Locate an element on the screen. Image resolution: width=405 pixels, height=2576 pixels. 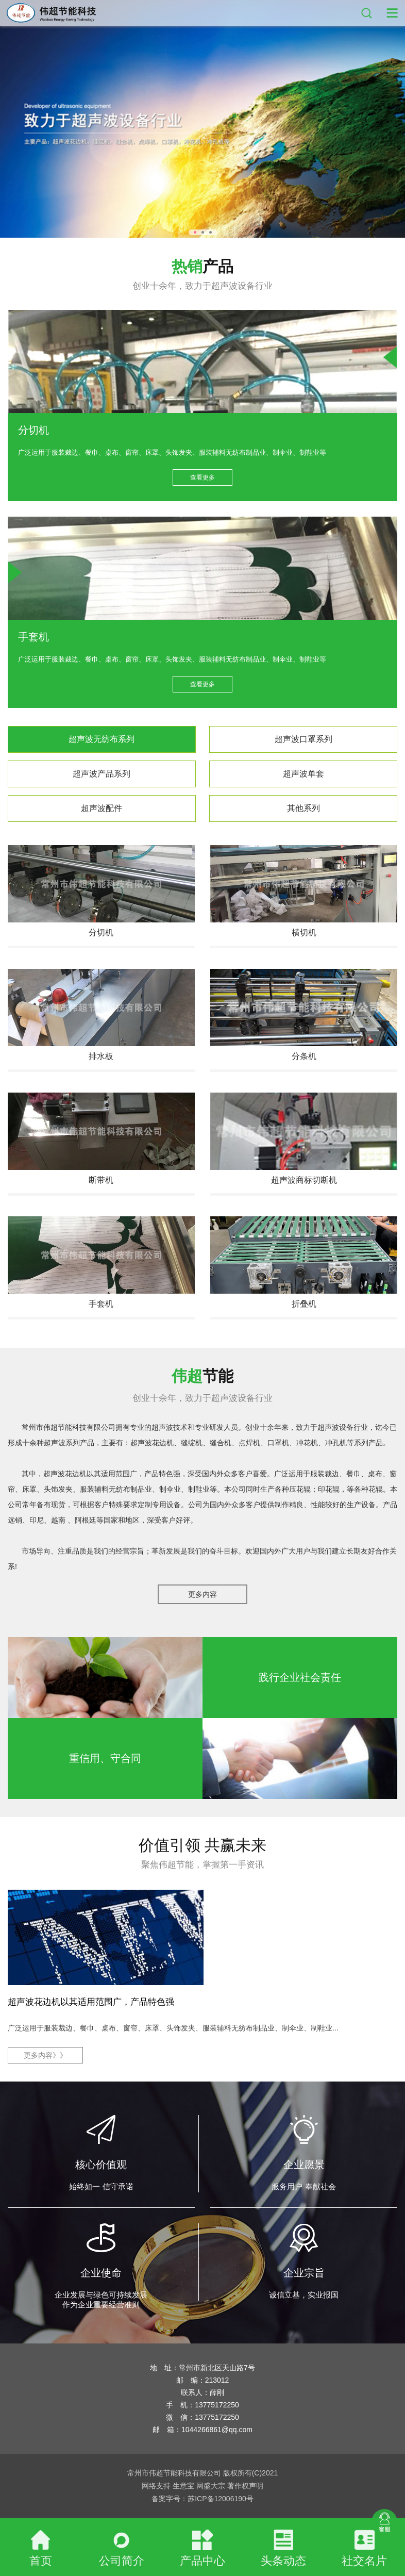
备案字号：苏ICP备12006190号 is located at coordinates (202, 2499).